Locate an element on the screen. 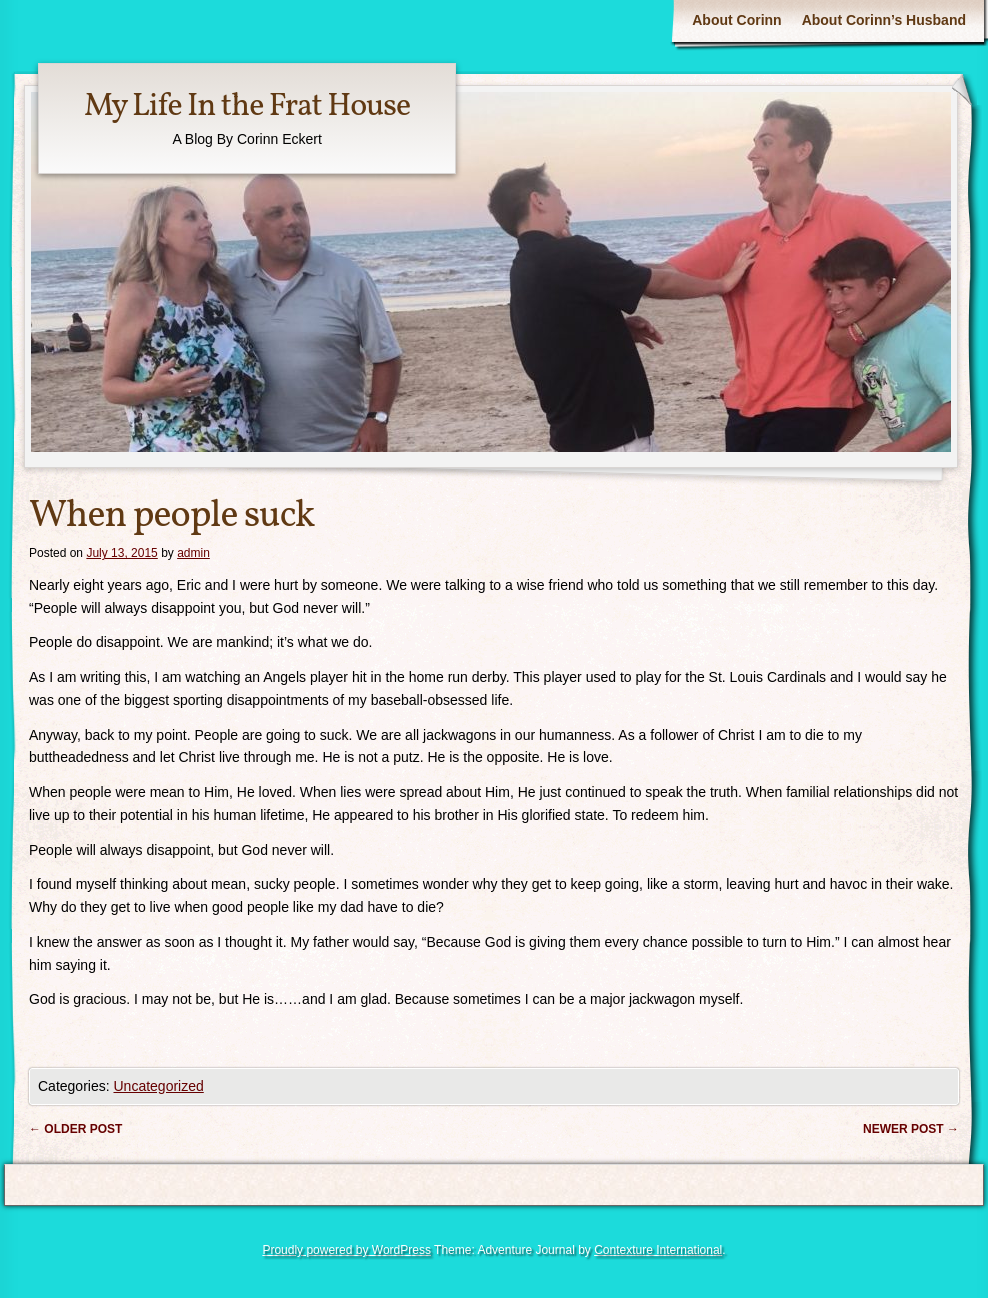  Older post is located at coordinates (75, 1129).